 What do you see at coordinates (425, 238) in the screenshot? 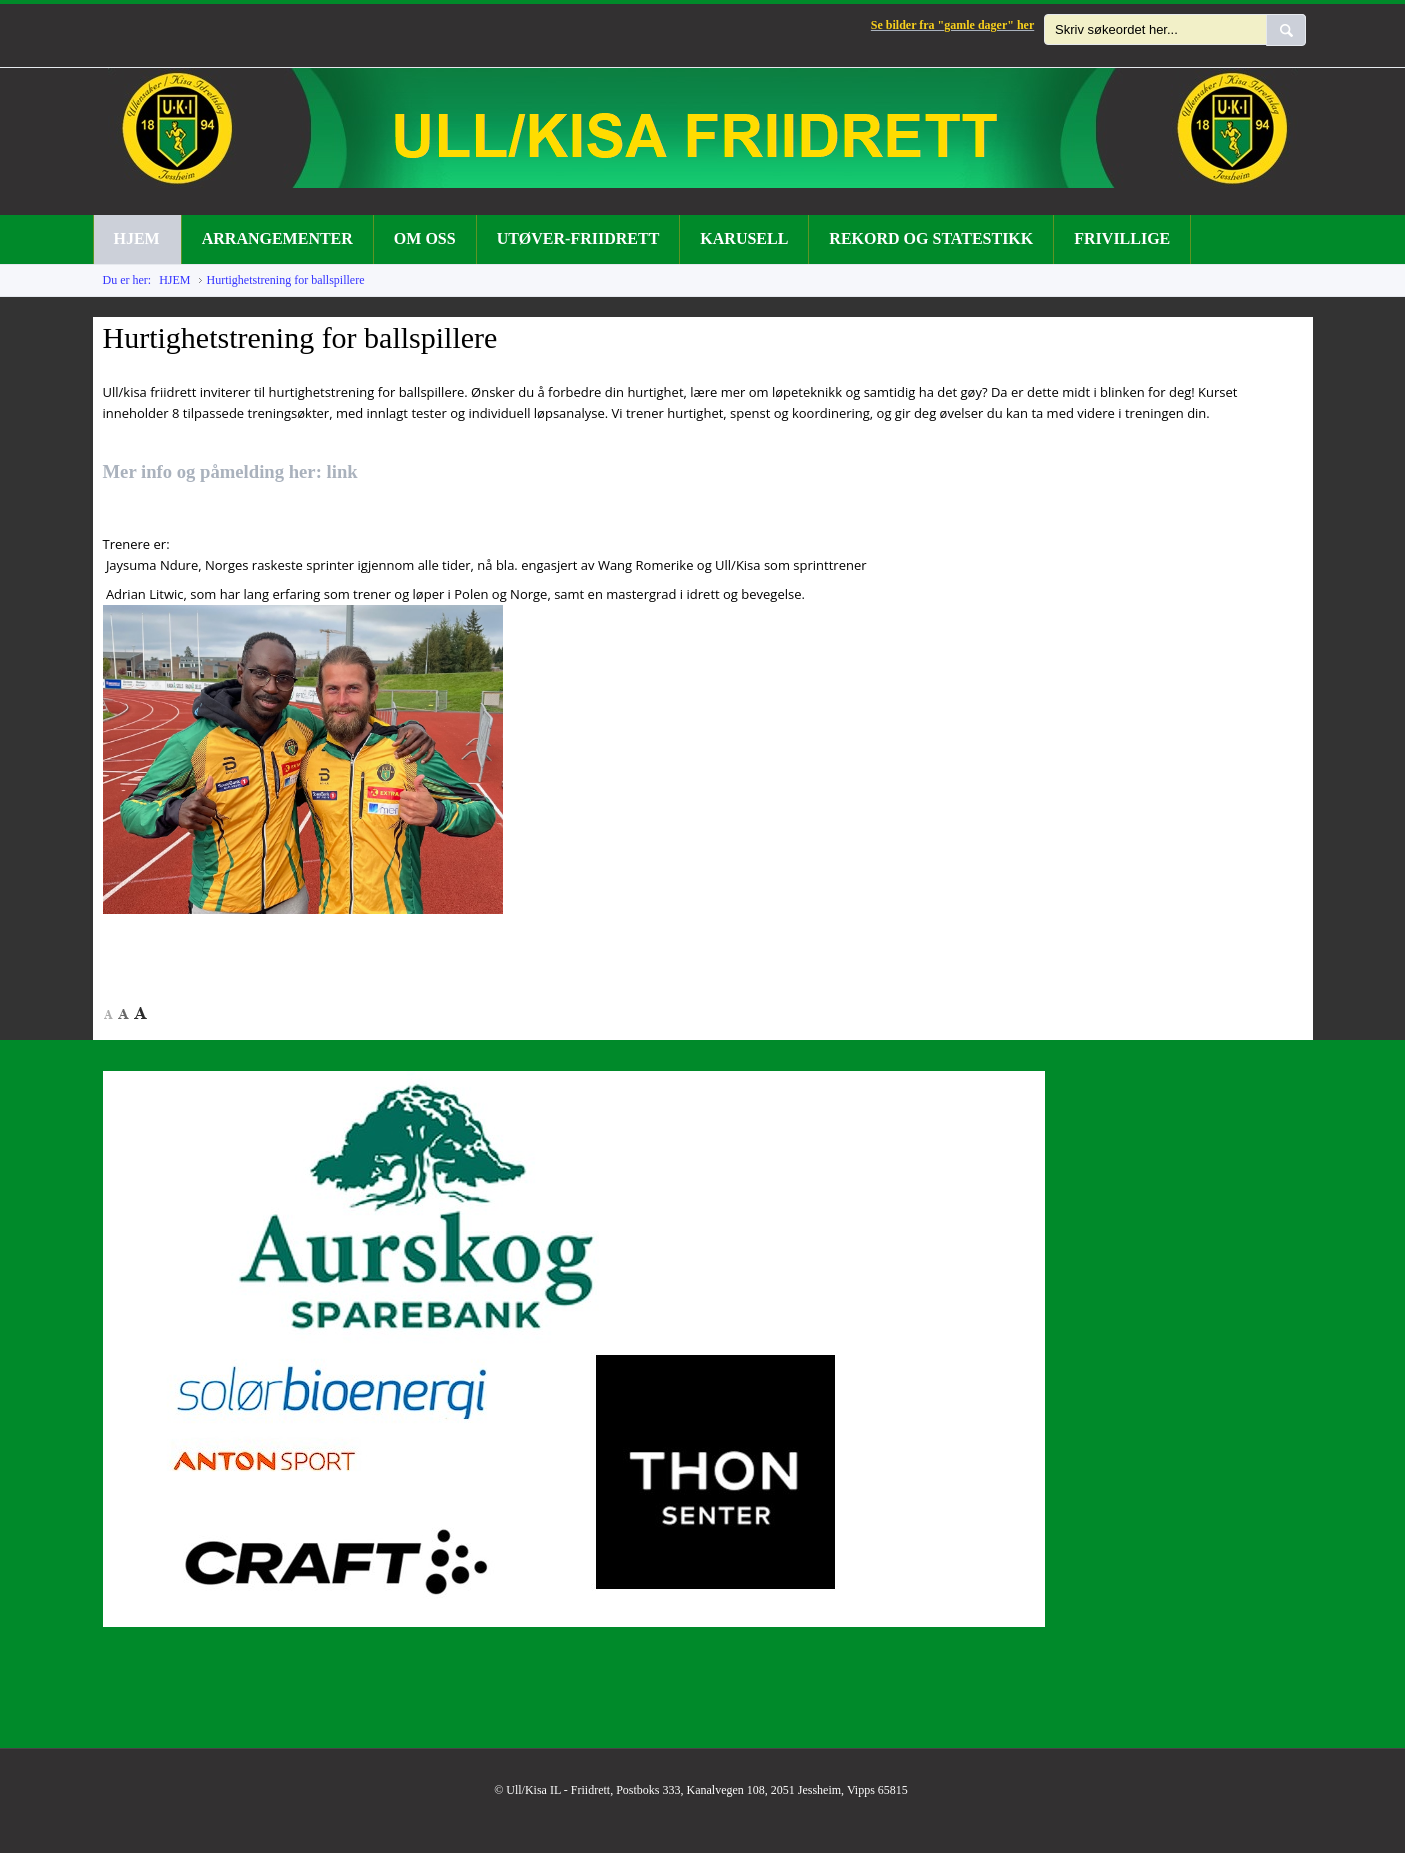
I see `OM OSS` at bounding box center [425, 238].